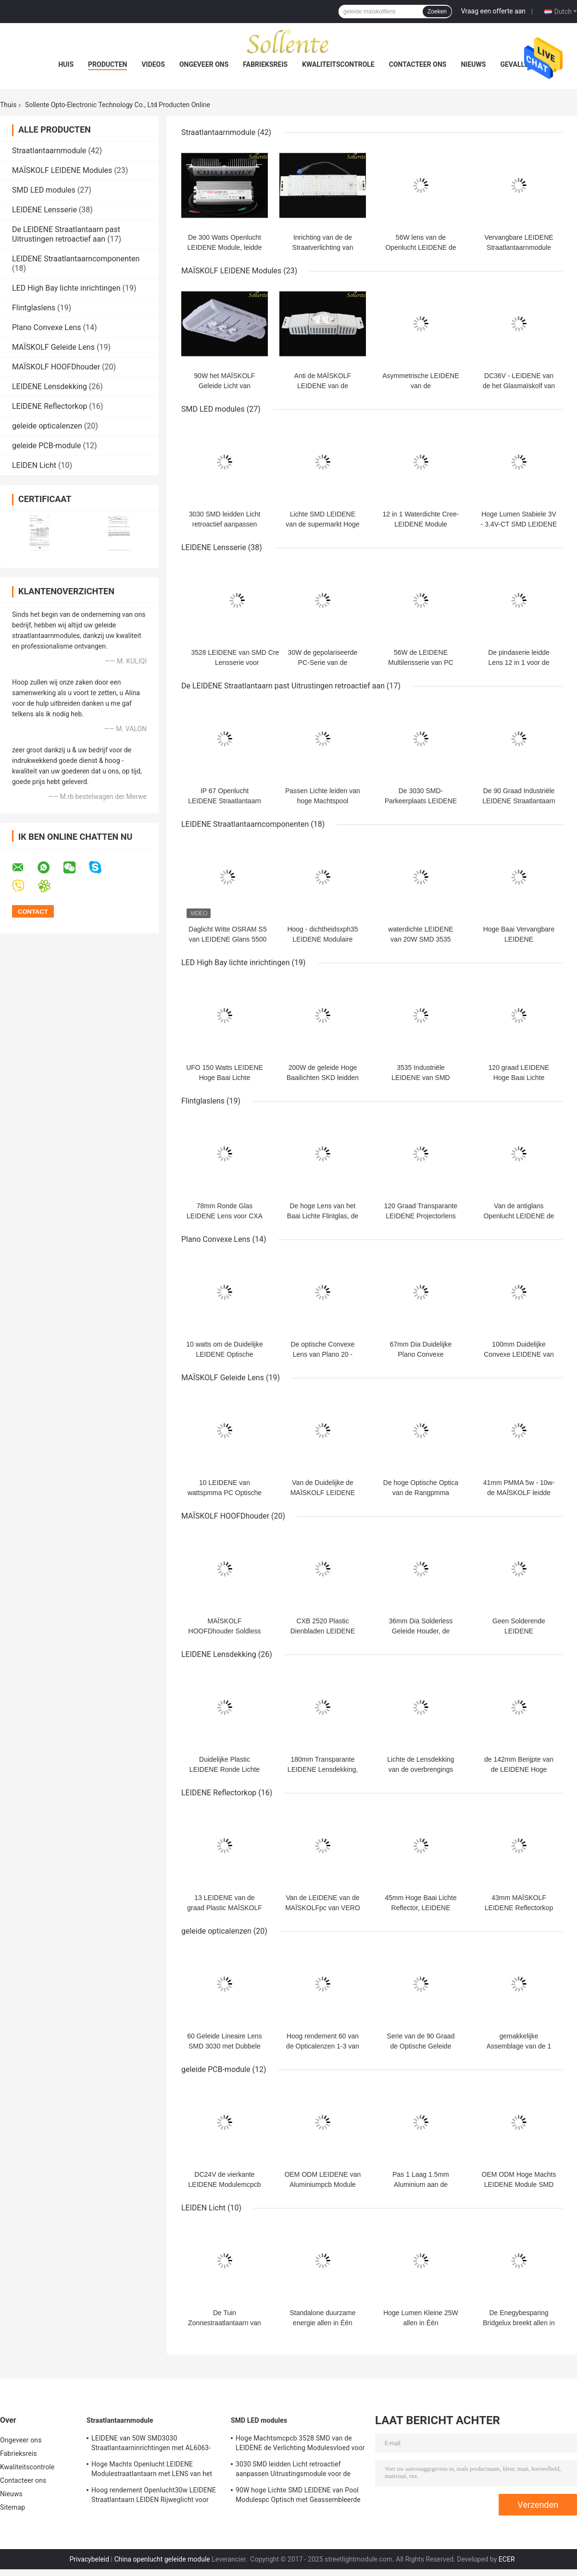  Describe the element at coordinates (418, 64) in the screenshot. I see `Contacteer ons` at that location.